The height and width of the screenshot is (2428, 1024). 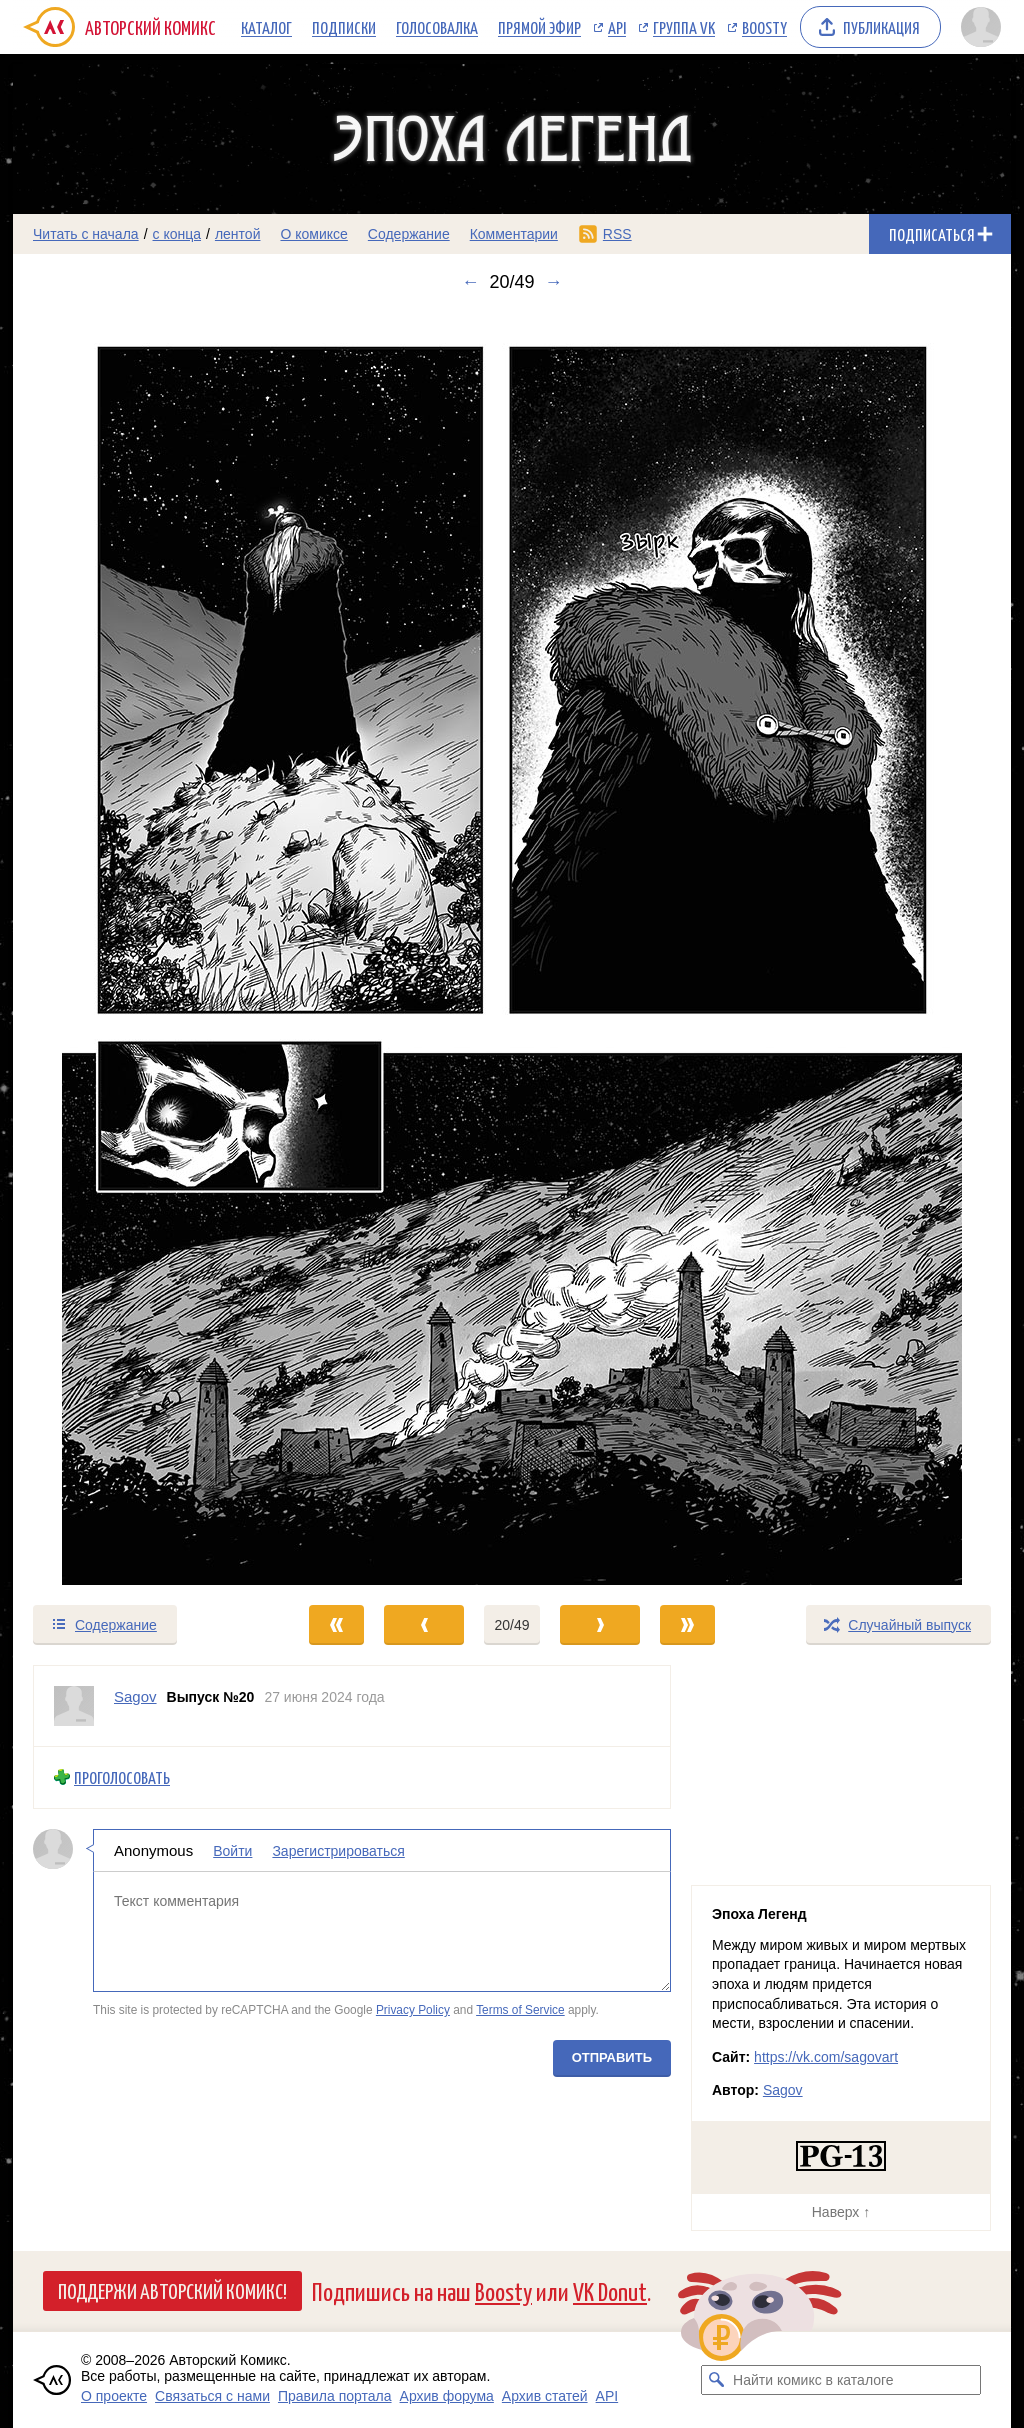 I want to click on Privacy Policy, so click(x=413, y=2010).